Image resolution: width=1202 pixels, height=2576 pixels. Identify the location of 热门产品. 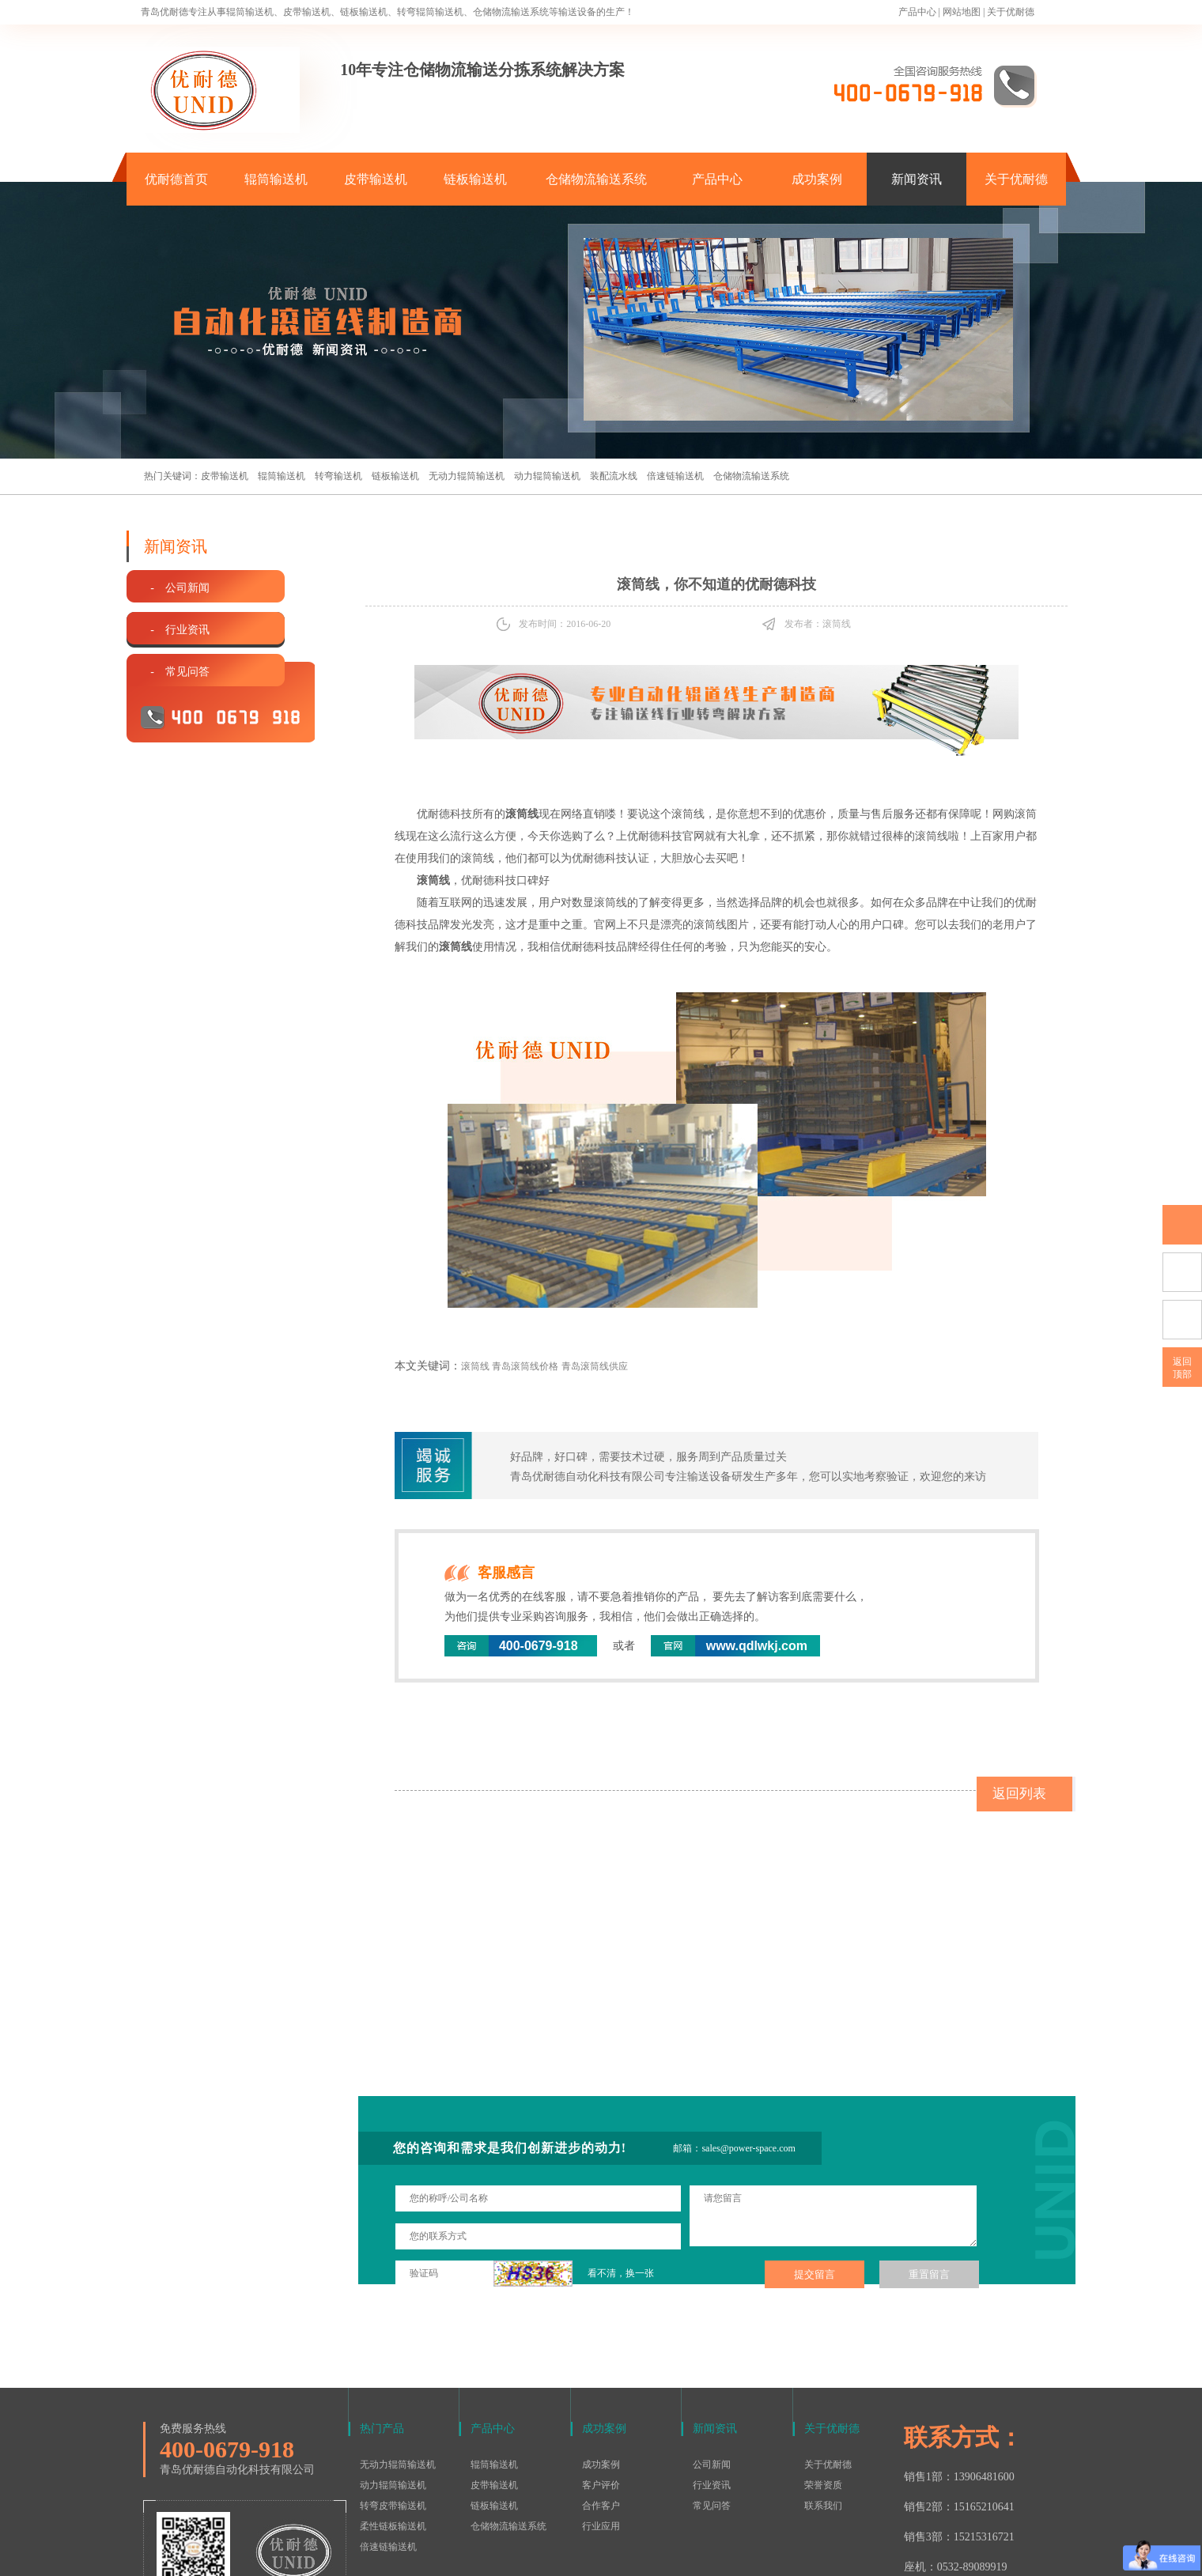
(382, 2324).